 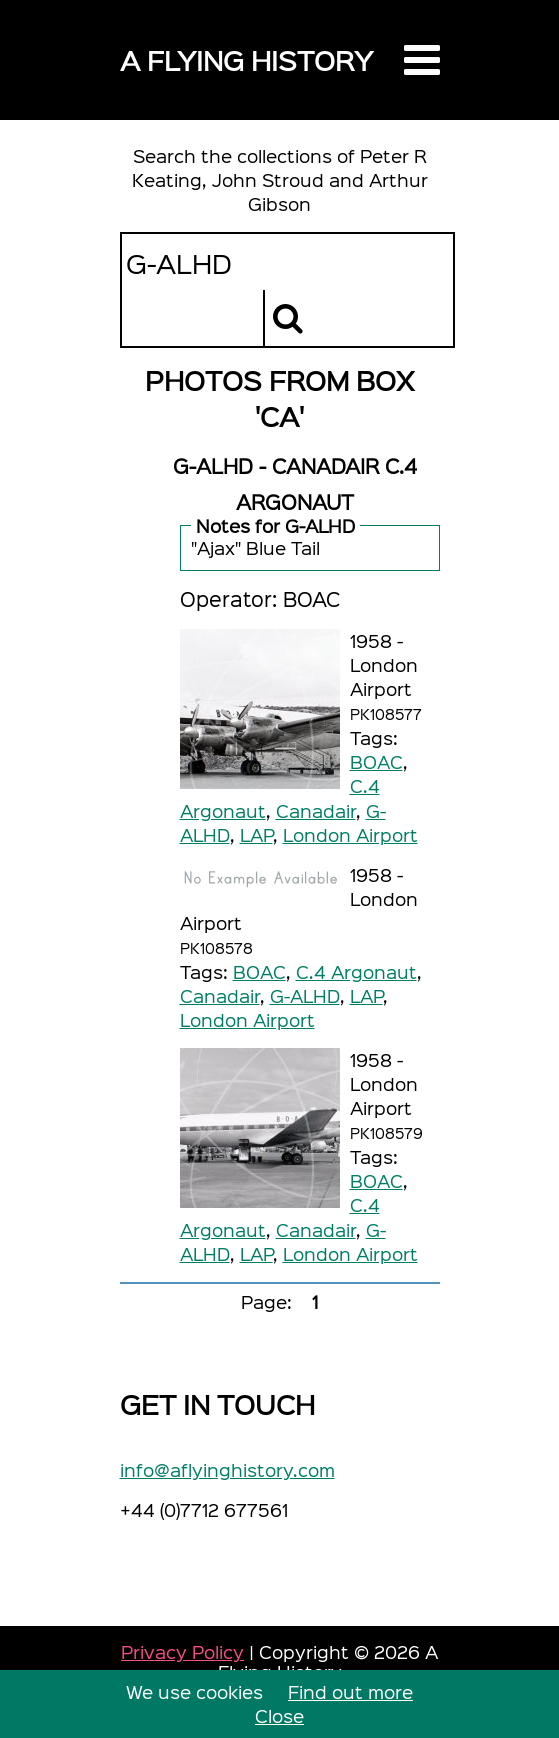 I want to click on London Airport, so click(x=350, y=834).